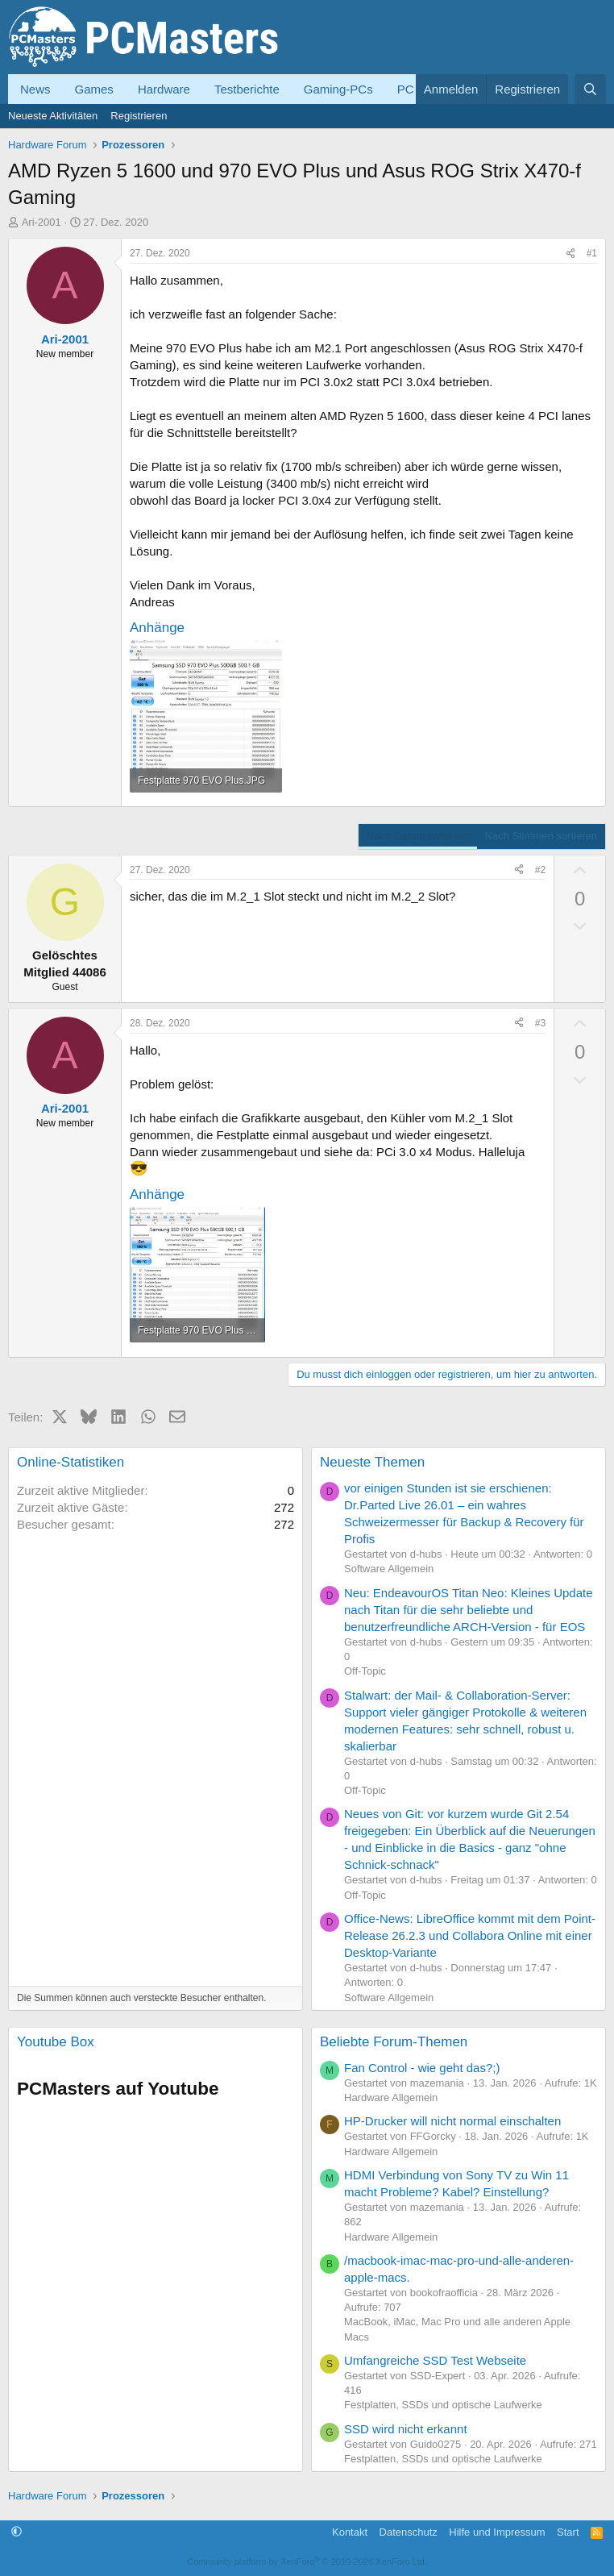  Describe the element at coordinates (443, 2405) in the screenshot. I see `Festplatten, SSDs und optische Laufwerke` at that location.